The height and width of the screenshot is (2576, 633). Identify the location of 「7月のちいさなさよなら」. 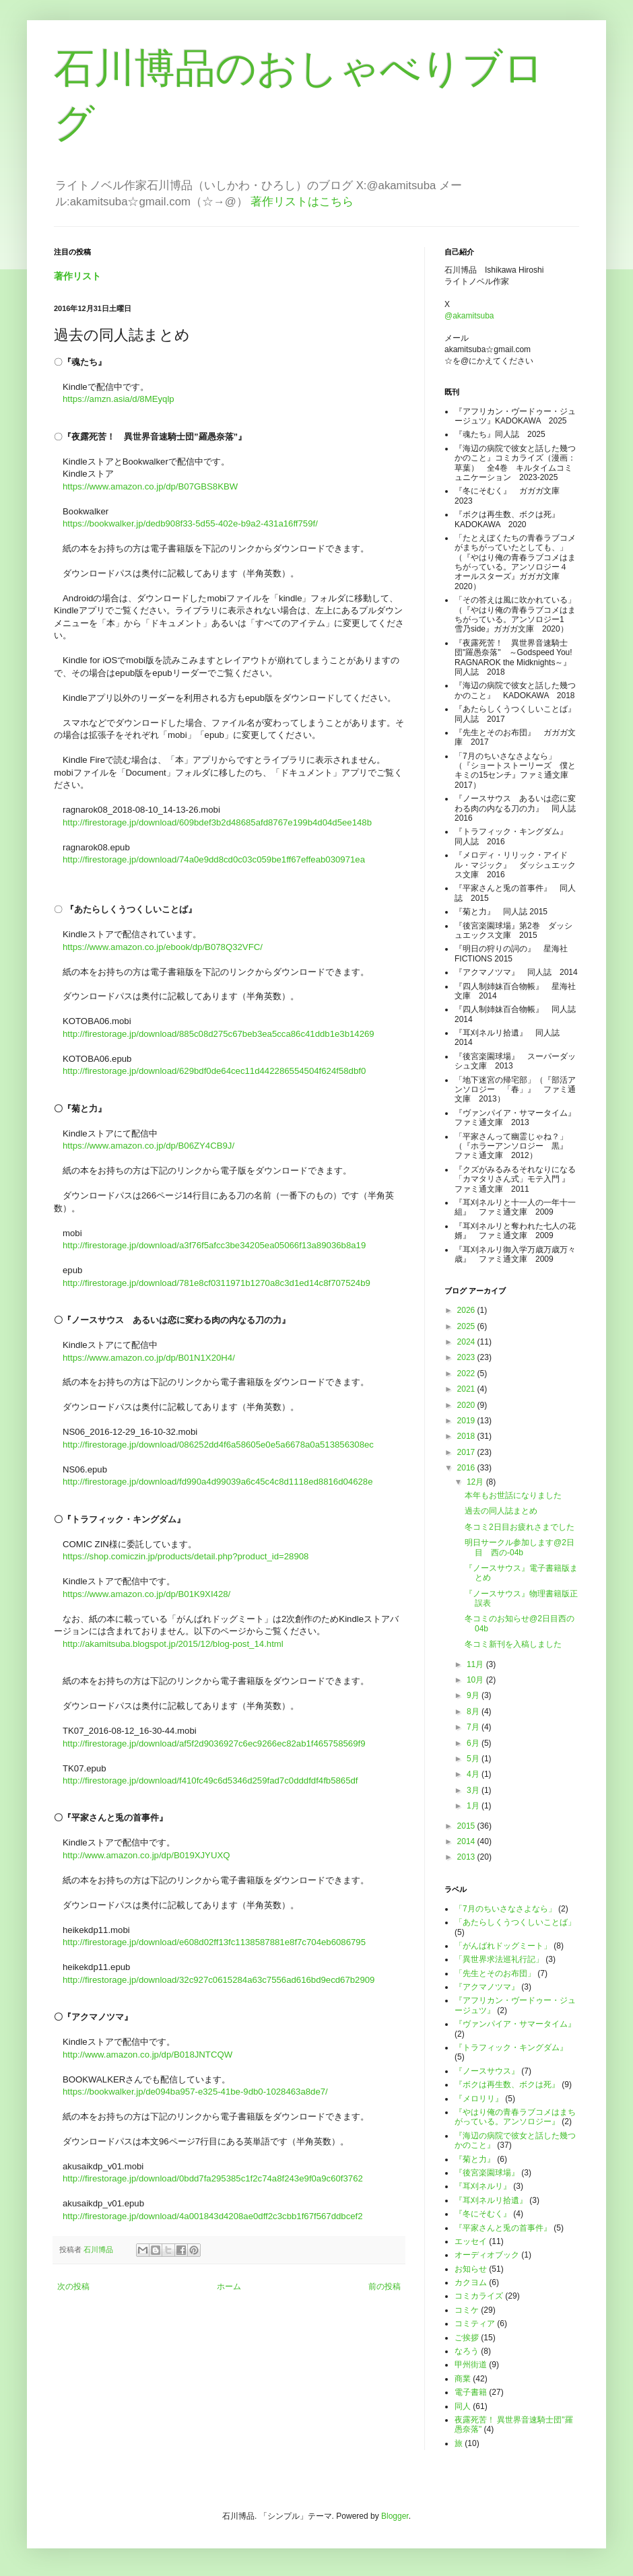
(505, 1908).